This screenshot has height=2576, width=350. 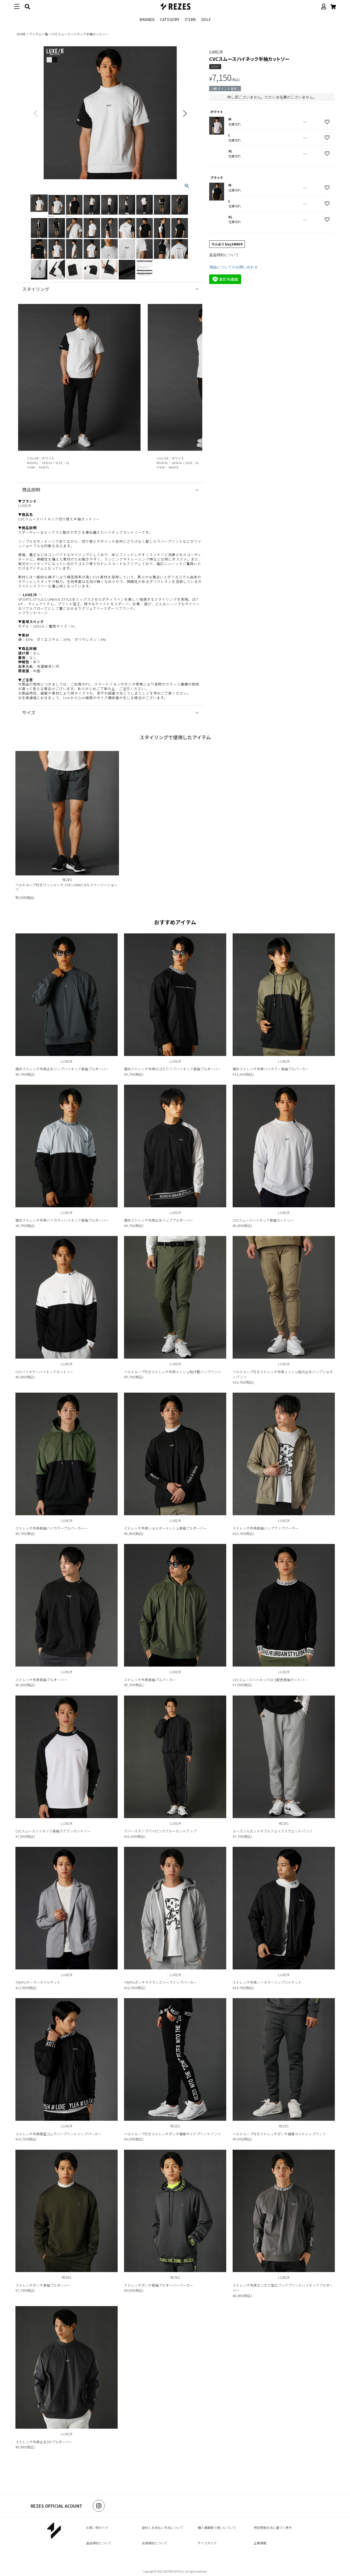 What do you see at coordinates (217, 2527) in the screenshot?
I see `個人情報取り扱いについて` at bounding box center [217, 2527].